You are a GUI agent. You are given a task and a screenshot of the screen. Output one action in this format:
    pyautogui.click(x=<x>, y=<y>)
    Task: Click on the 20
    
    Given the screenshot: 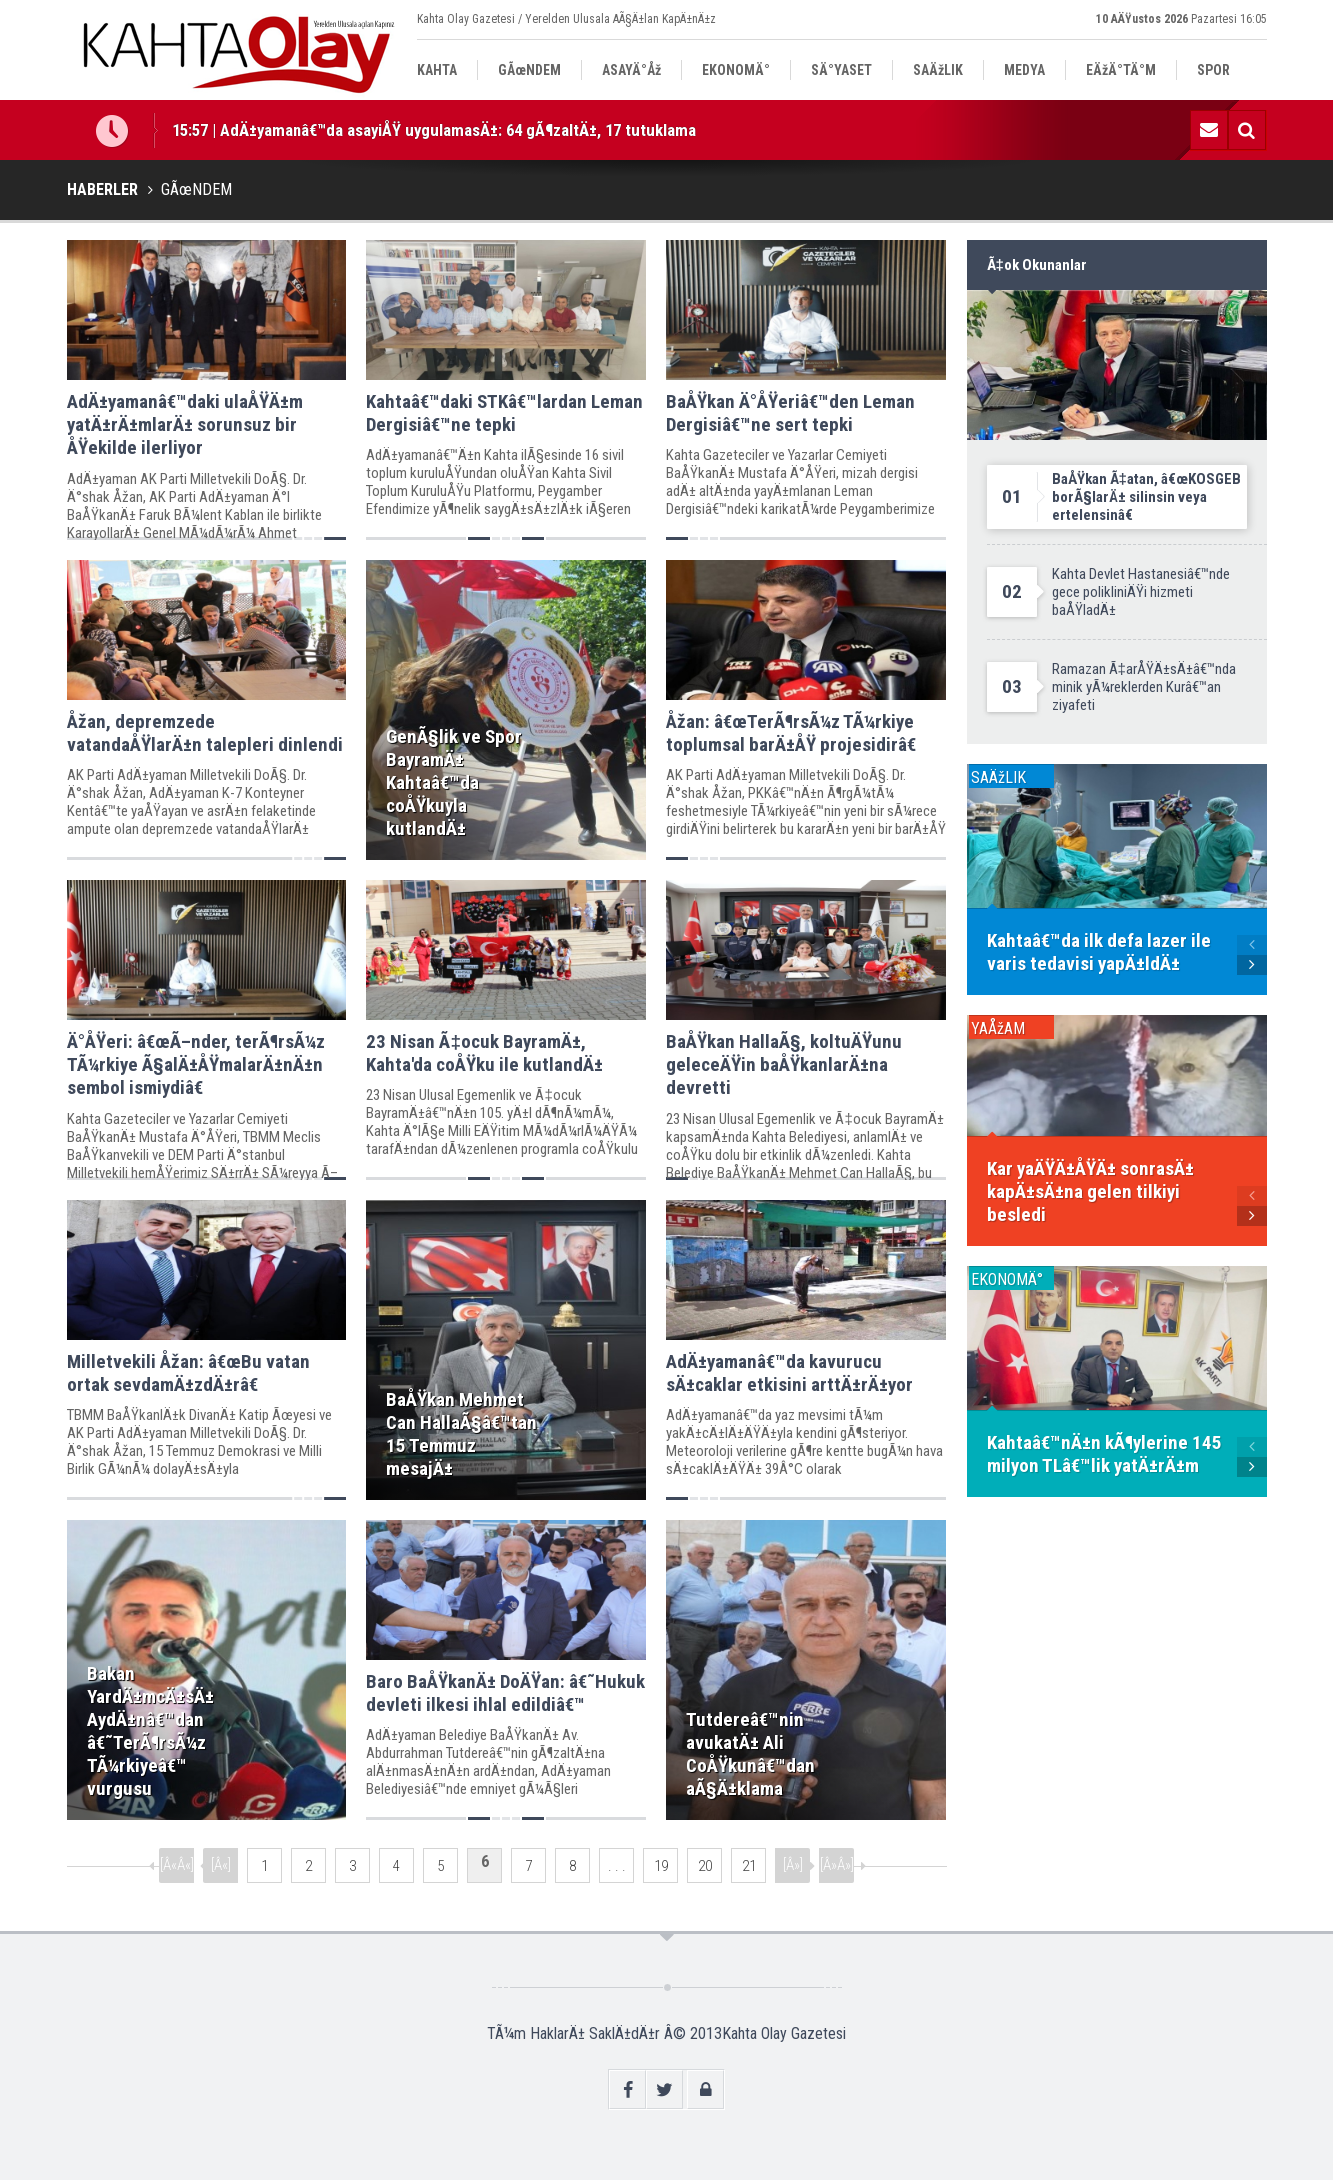 What is the action you would take?
    pyautogui.click(x=705, y=1866)
    